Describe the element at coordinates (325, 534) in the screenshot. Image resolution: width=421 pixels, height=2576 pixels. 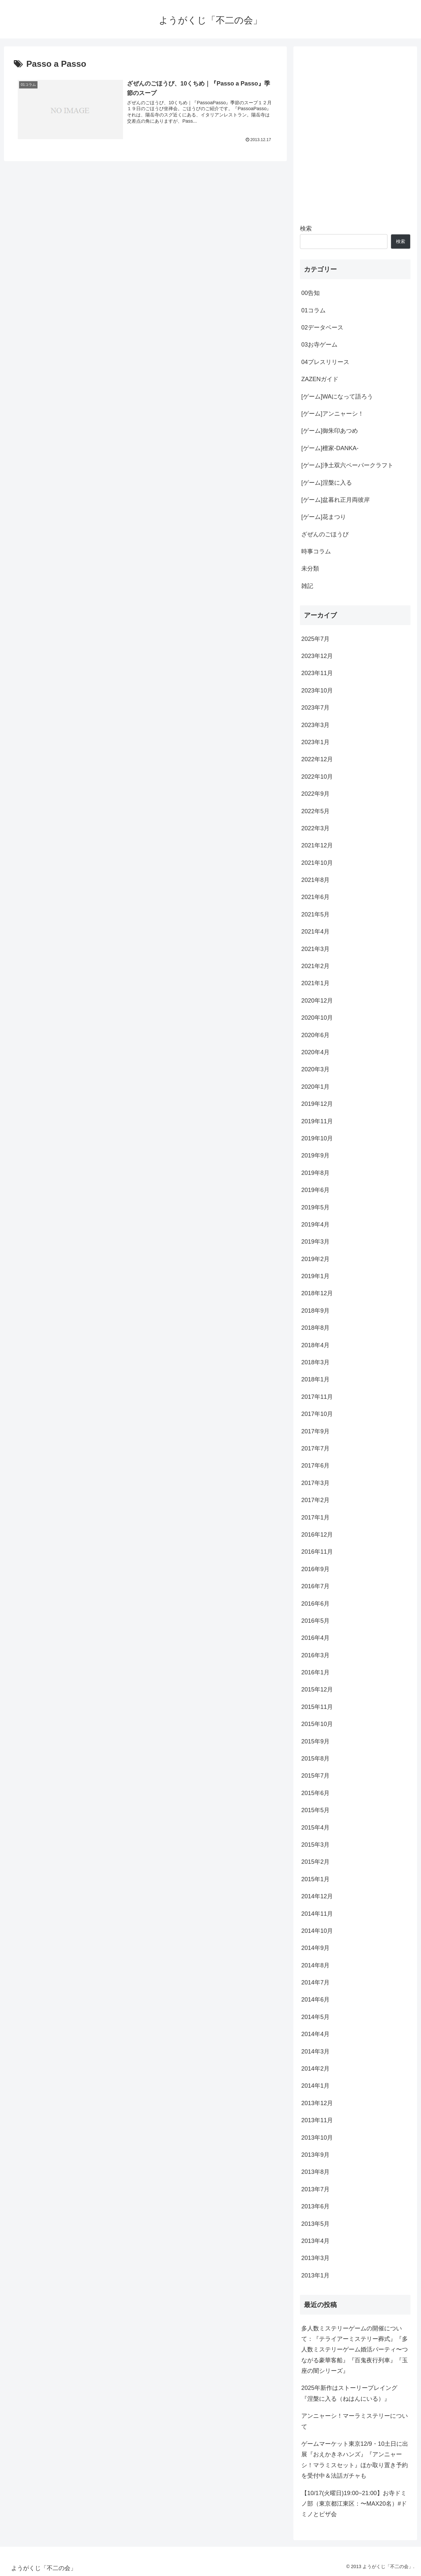
I see `ざぜんのごほうび` at that location.